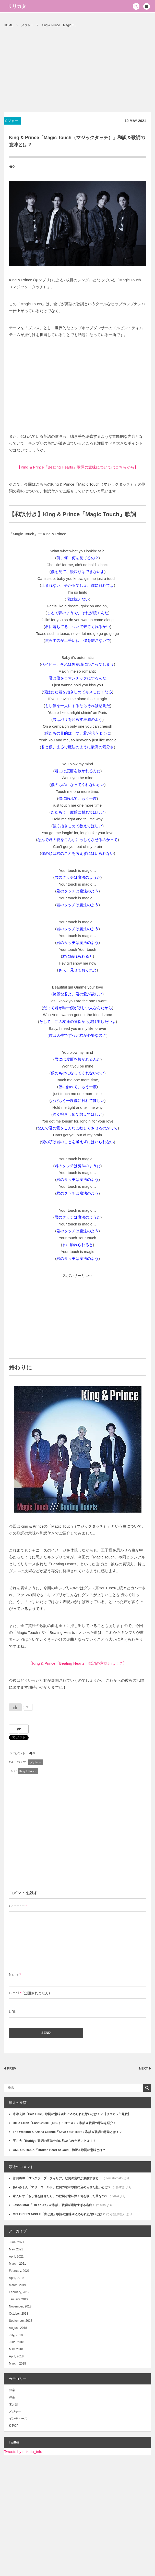  Describe the element at coordinates (12, 2390) in the screenshot. I see `邦楽` at that location.